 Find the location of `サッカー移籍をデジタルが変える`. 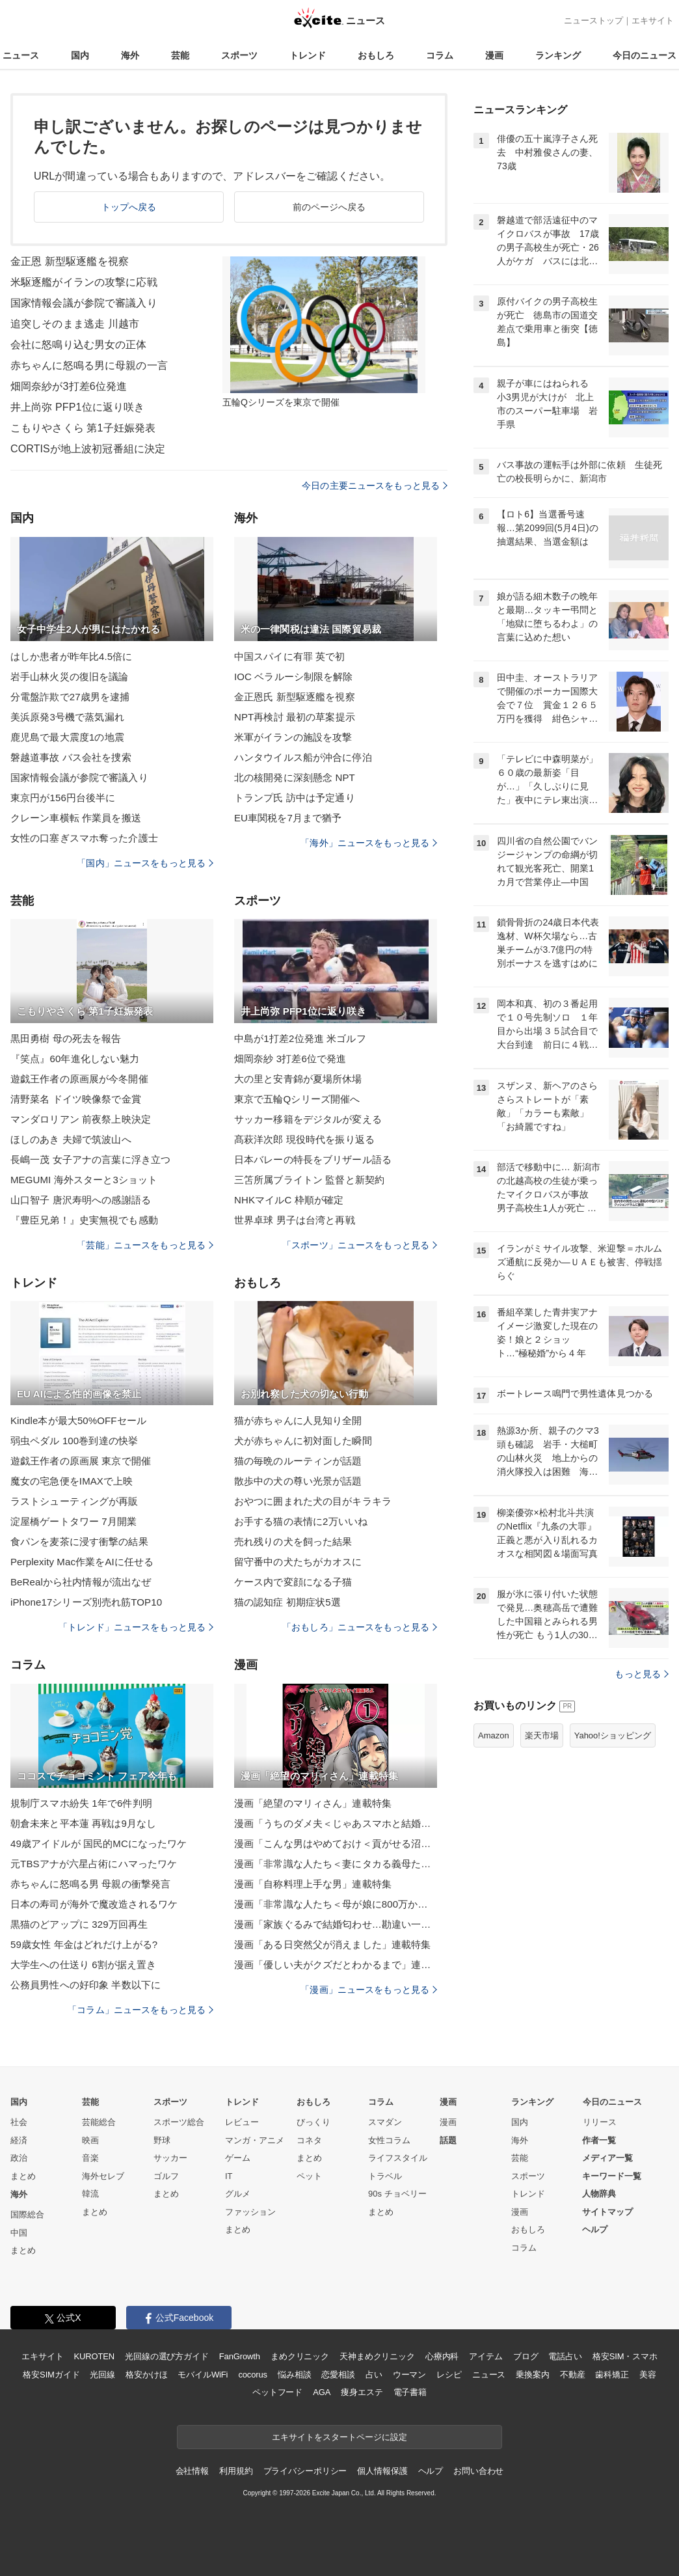

サッカー移籍をデジタルが変える is located at coordinates (308, 1119).